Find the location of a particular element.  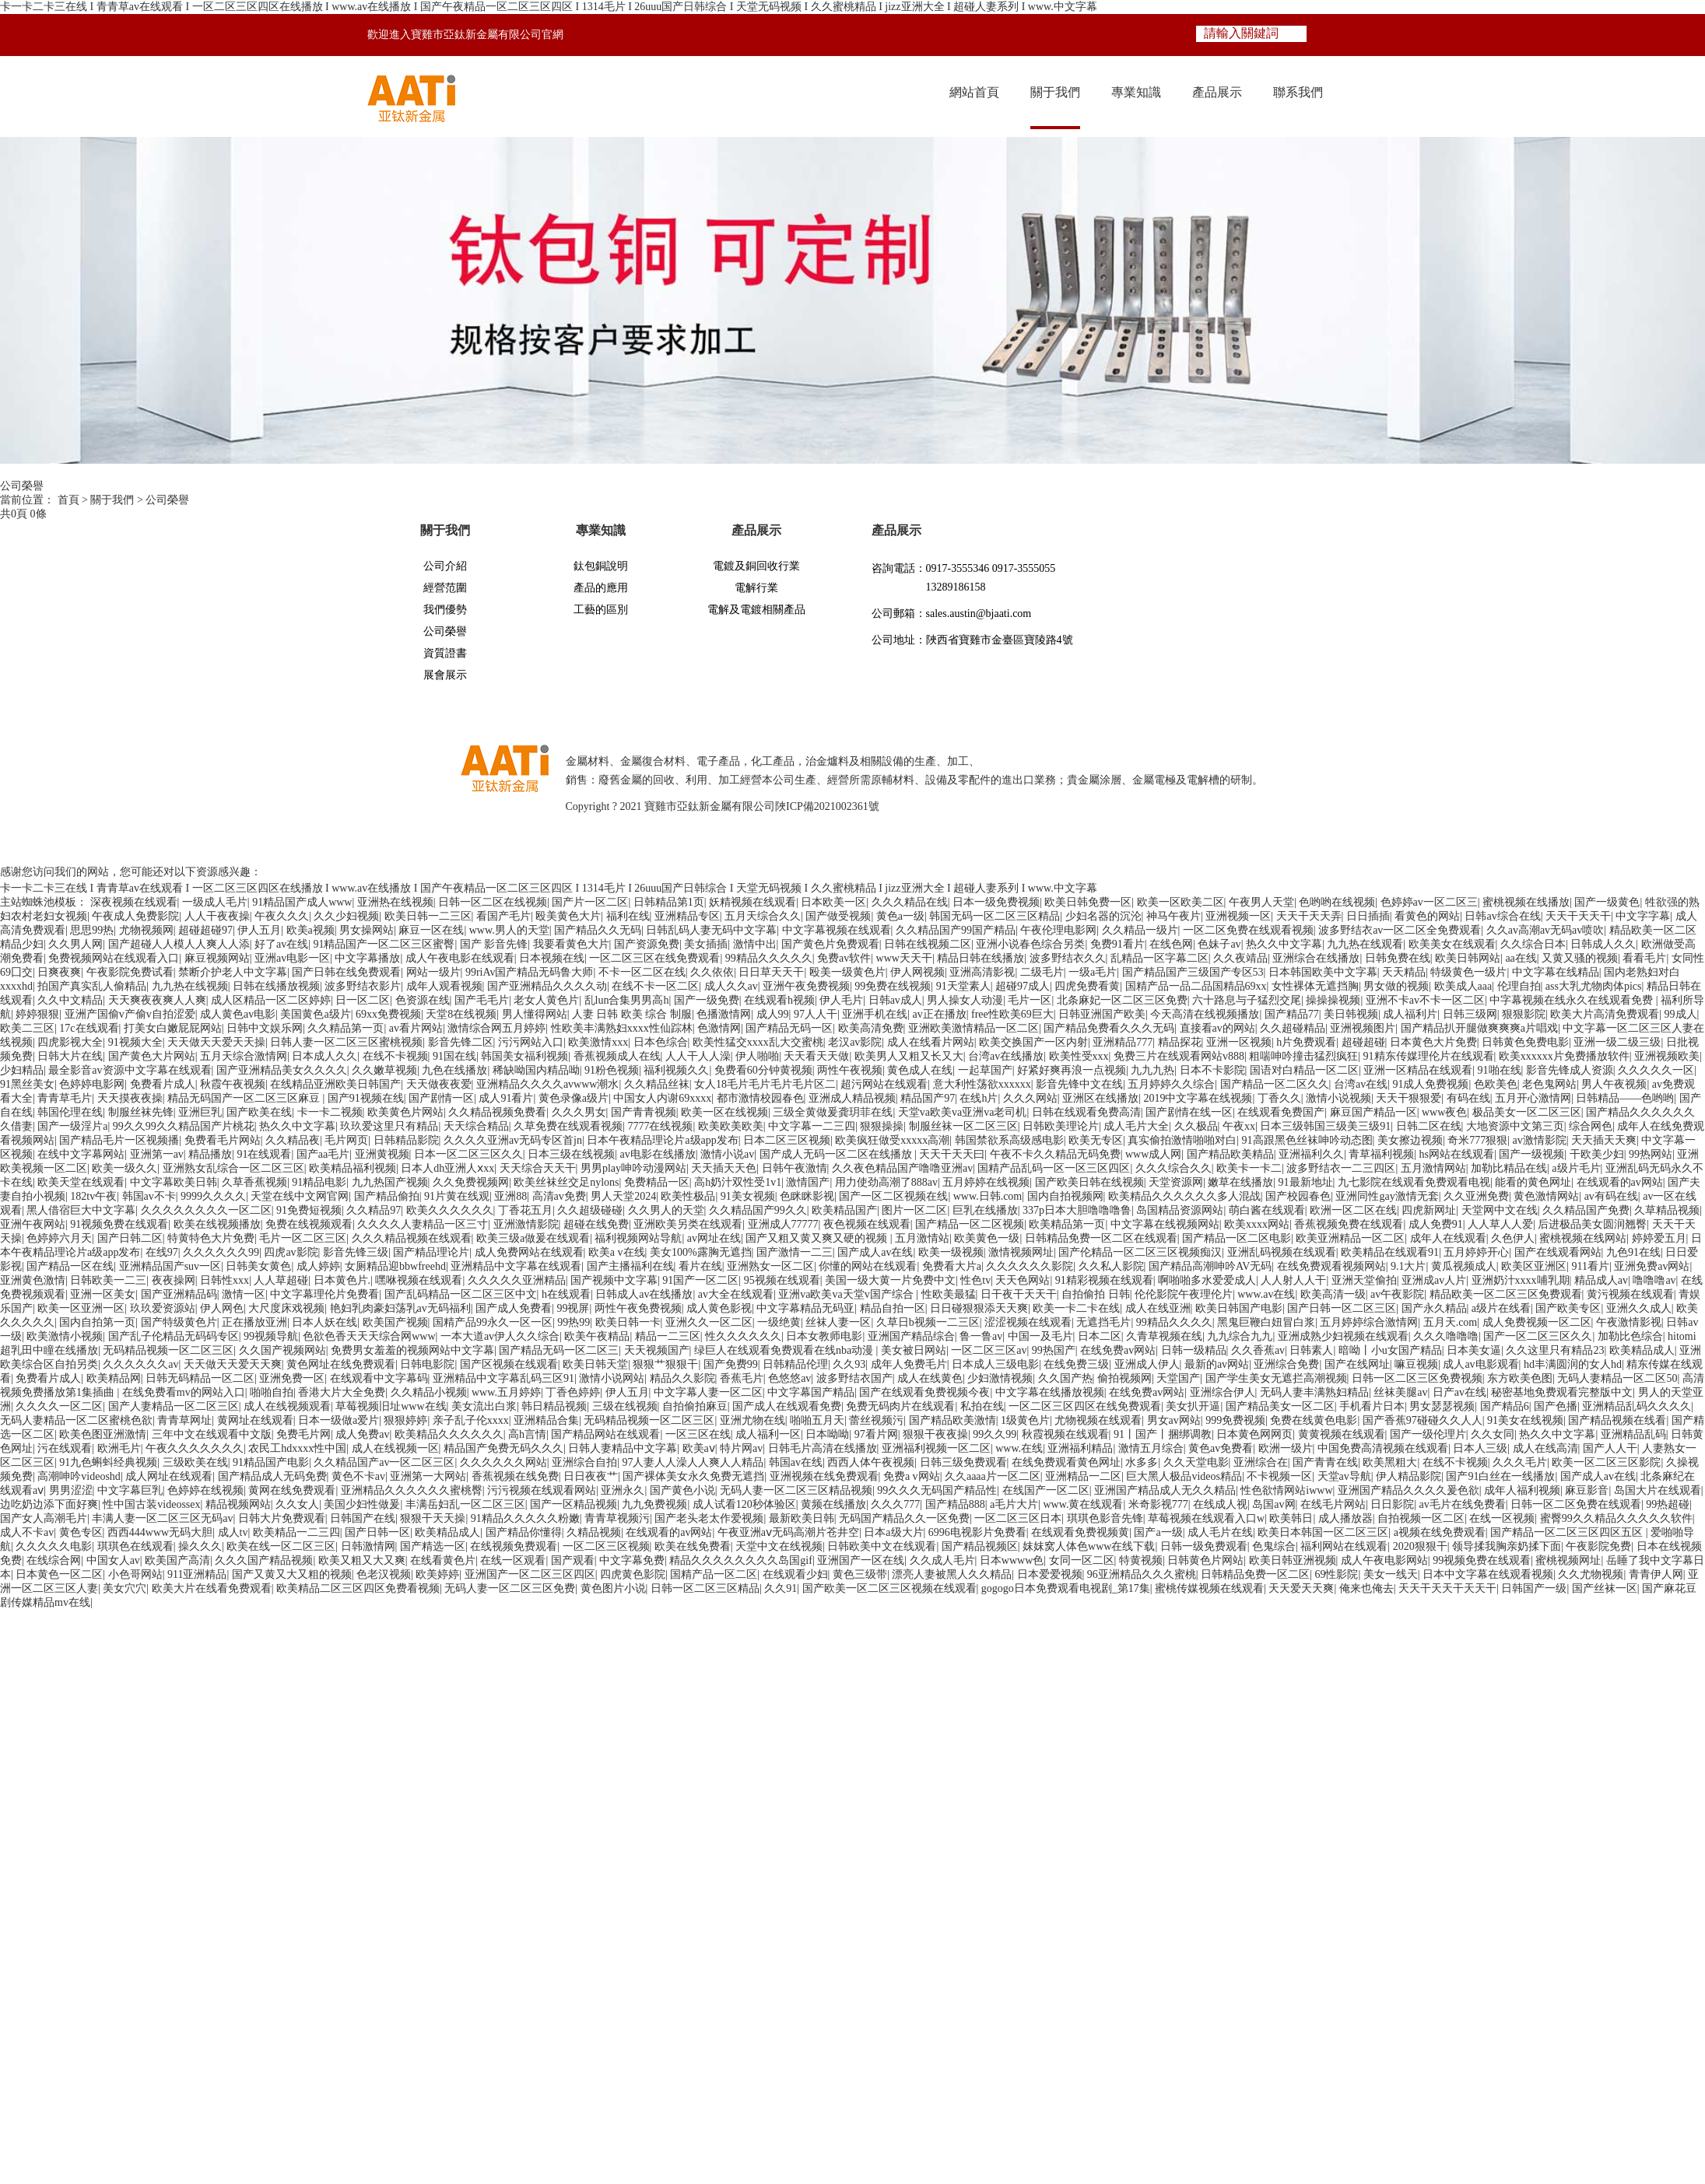

在线h片 is located at coordinates (979, 1098).